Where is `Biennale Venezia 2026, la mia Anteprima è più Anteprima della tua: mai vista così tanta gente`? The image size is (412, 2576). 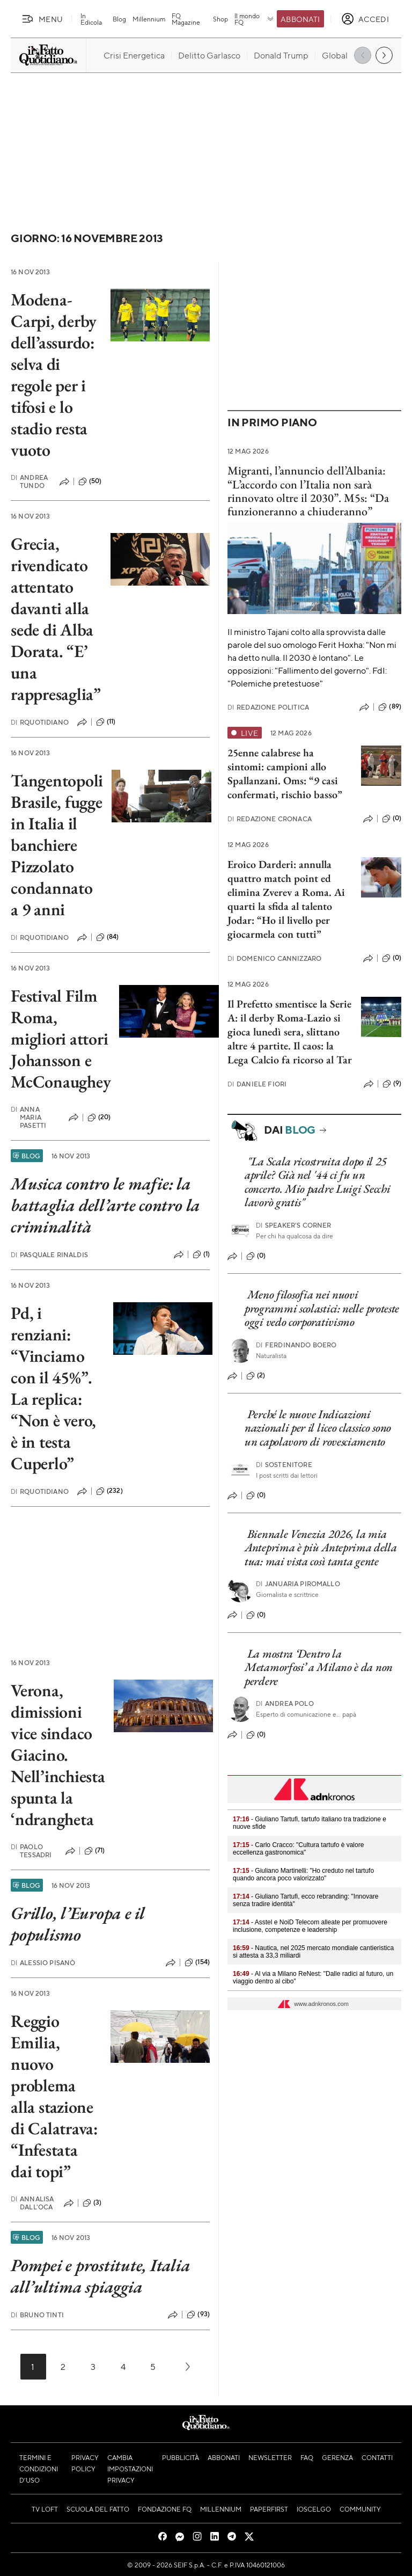
Biennale Venezia 2026, la mia Anteprima è più Anteprima della tua: mai vista così tanta gente is located at coordinates (321, 1547).